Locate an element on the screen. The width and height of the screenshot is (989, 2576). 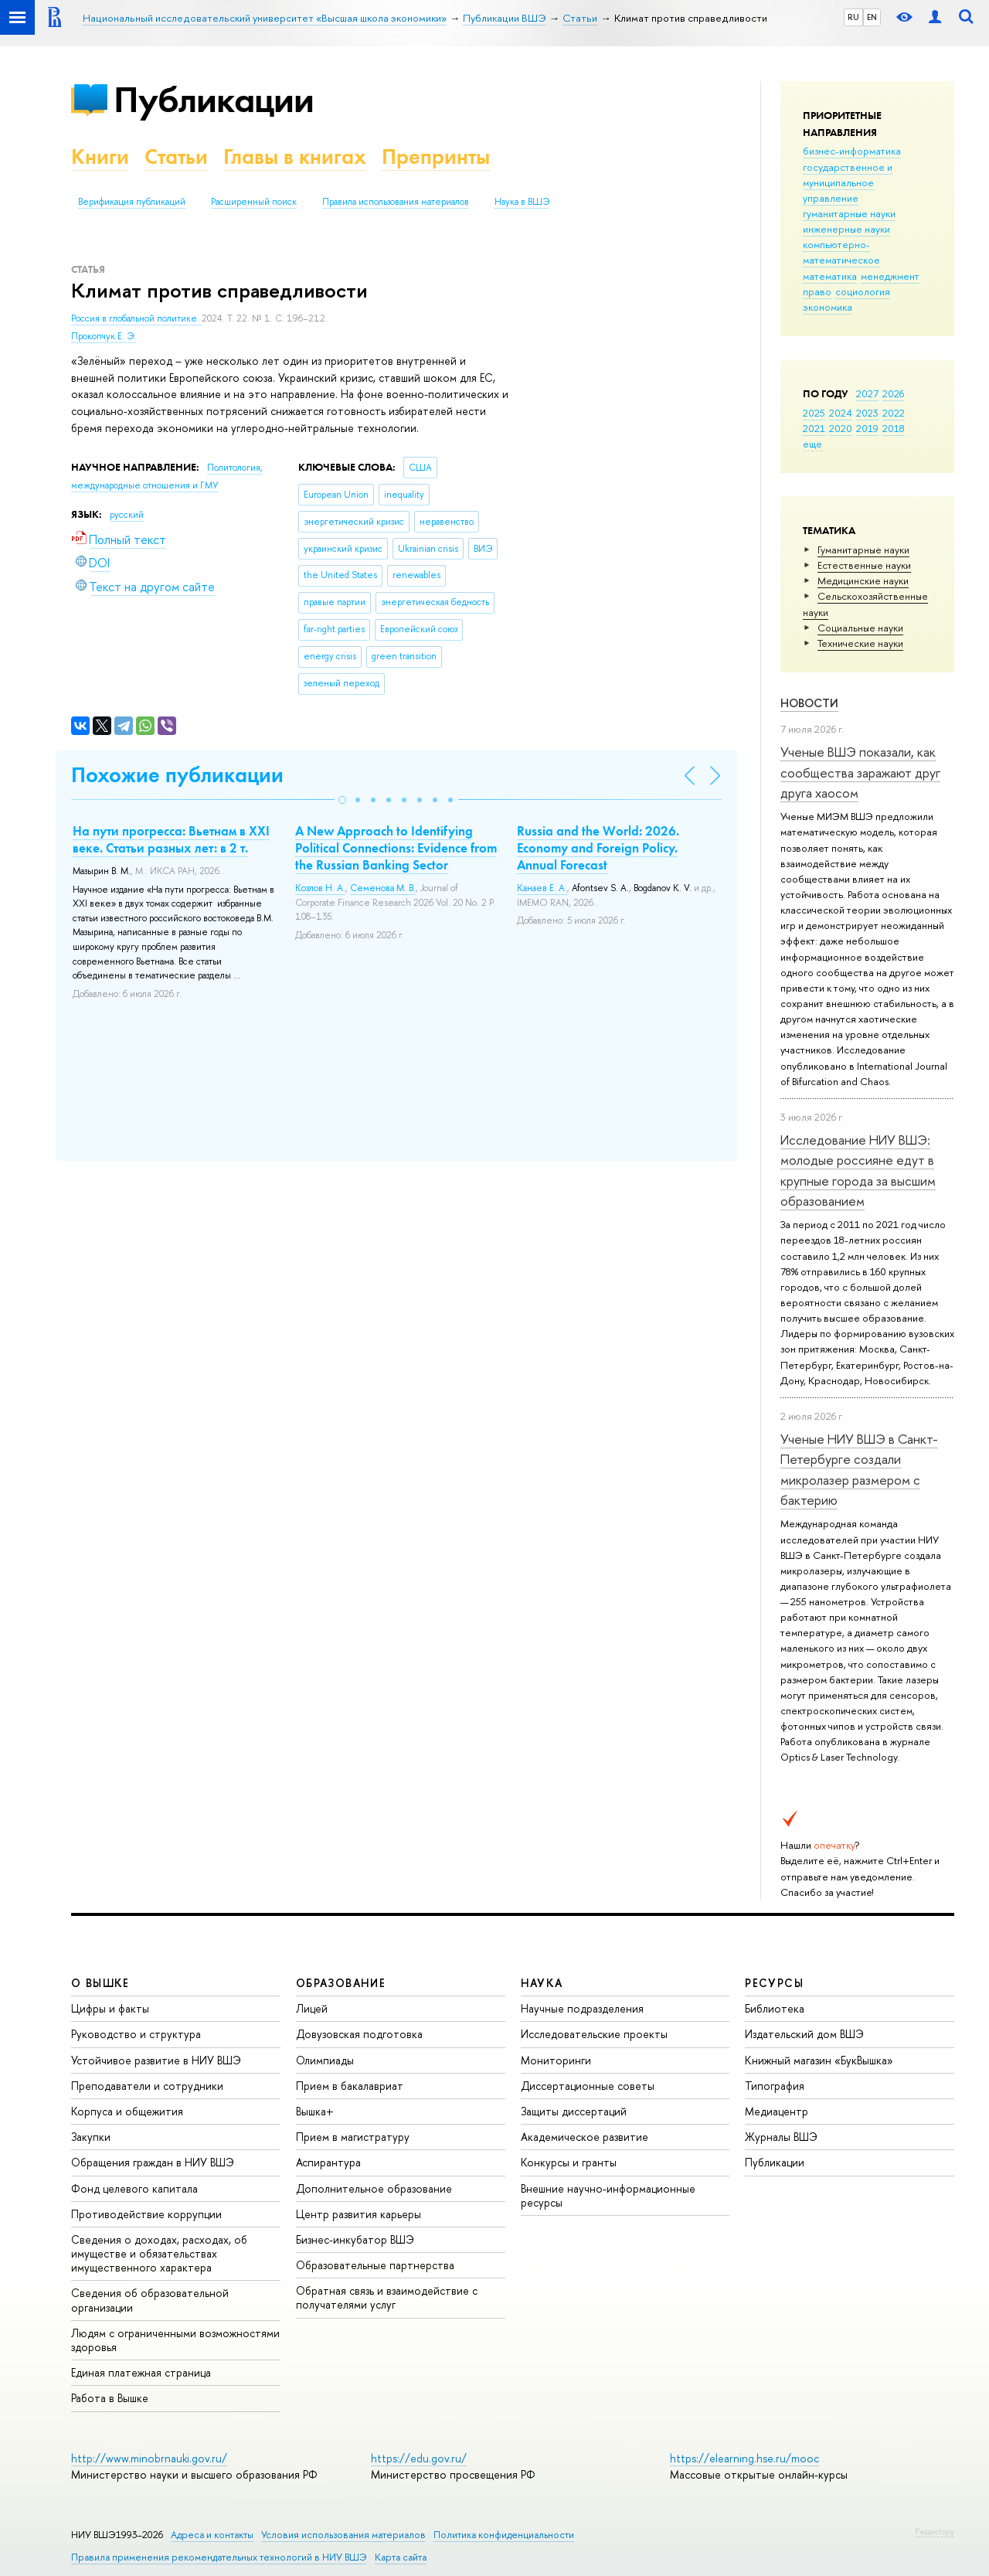
Тех­ничес­кие науки is located at coordinates (860, 643).